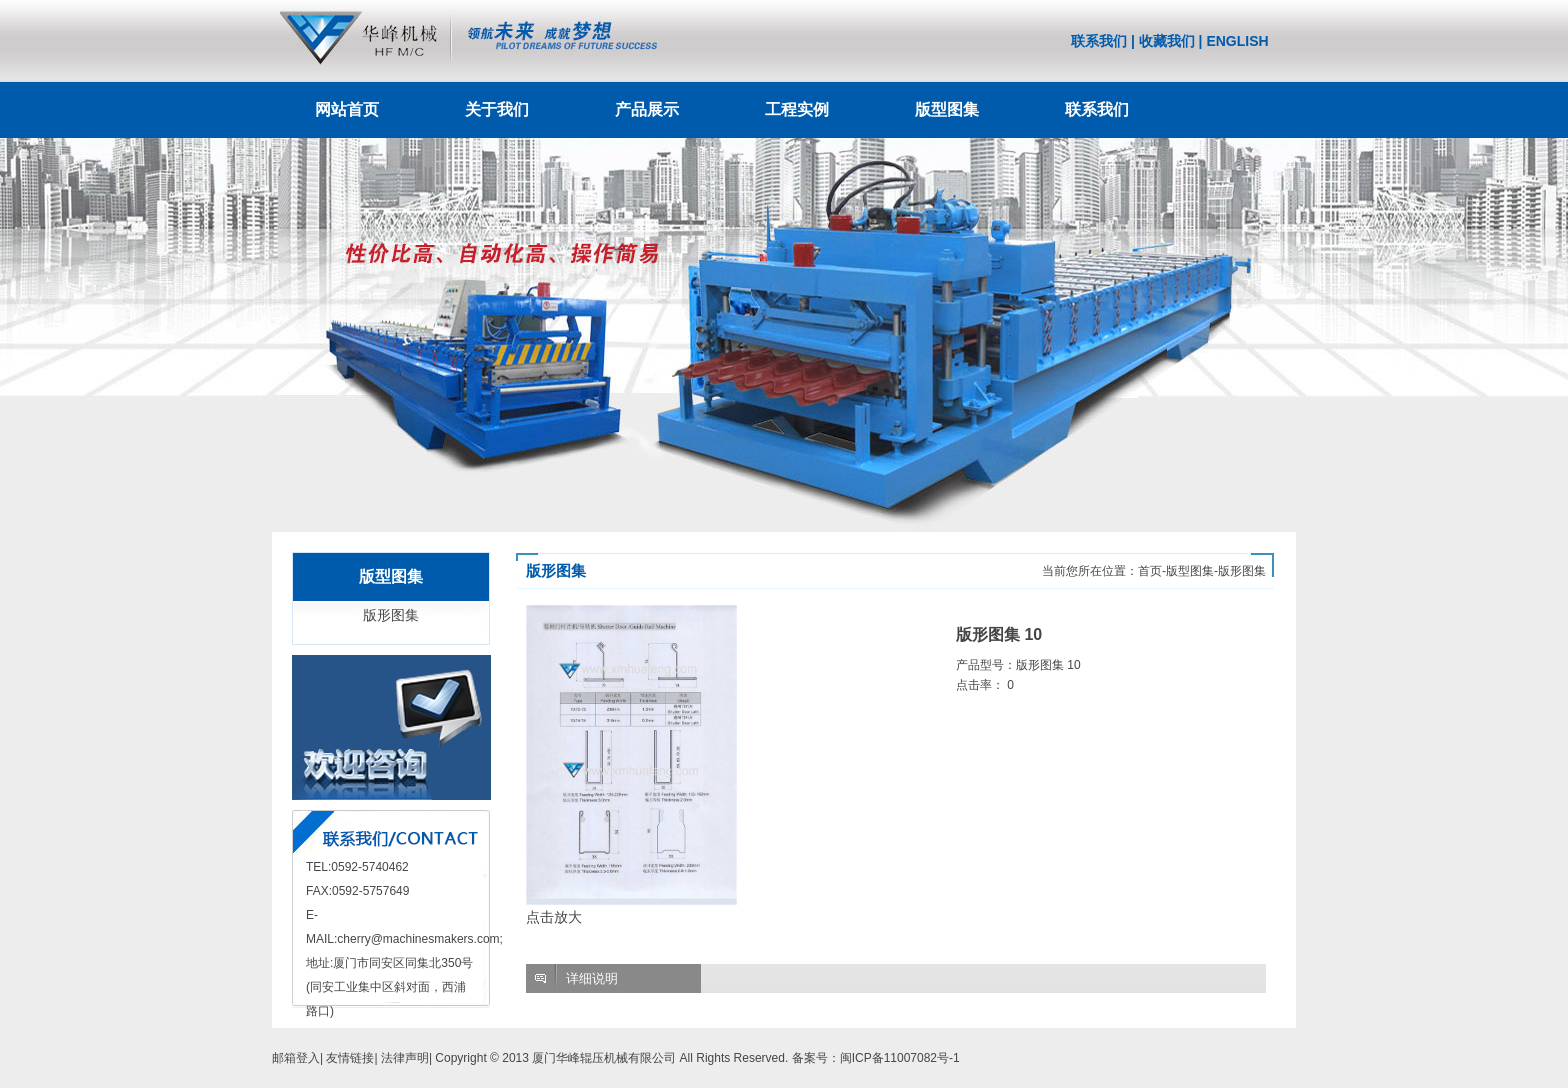  Describe the element at coordinates (1167, 41) in the screenshot. I see `收藏我们` at that location.